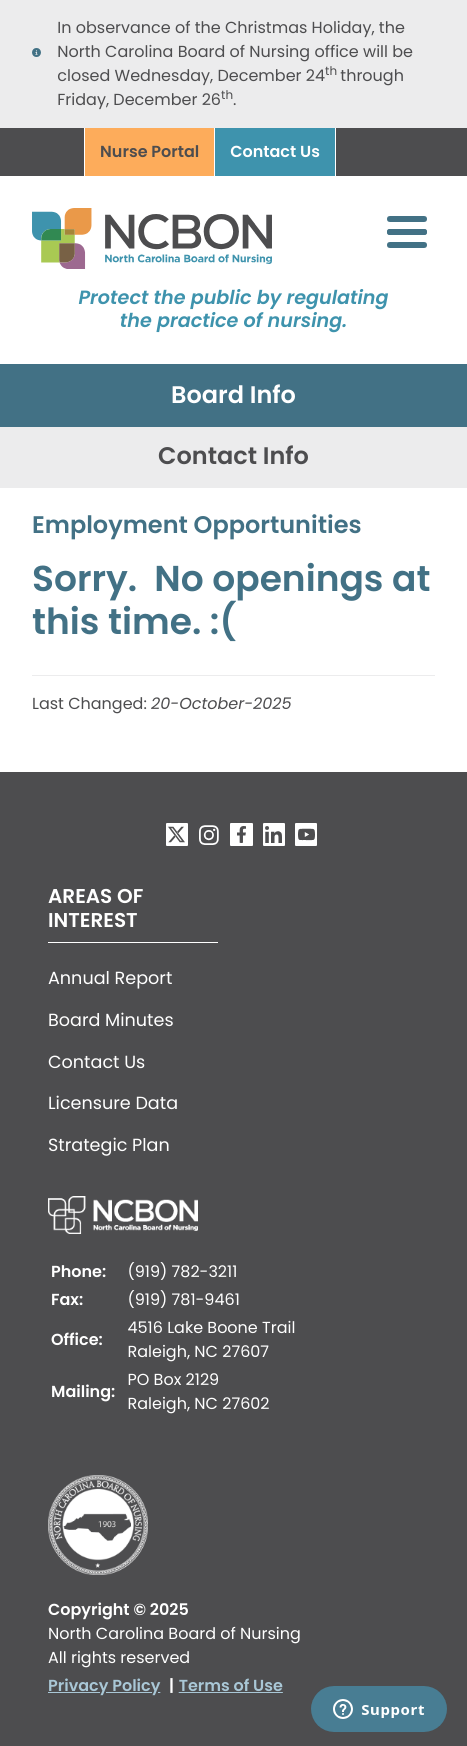 The height and width of the screenshot is (1746, 467). What do you see at coordinates (104, 1685) in the screenshot?
I see `Privacy Policy` at bounding box center [104, 1685].